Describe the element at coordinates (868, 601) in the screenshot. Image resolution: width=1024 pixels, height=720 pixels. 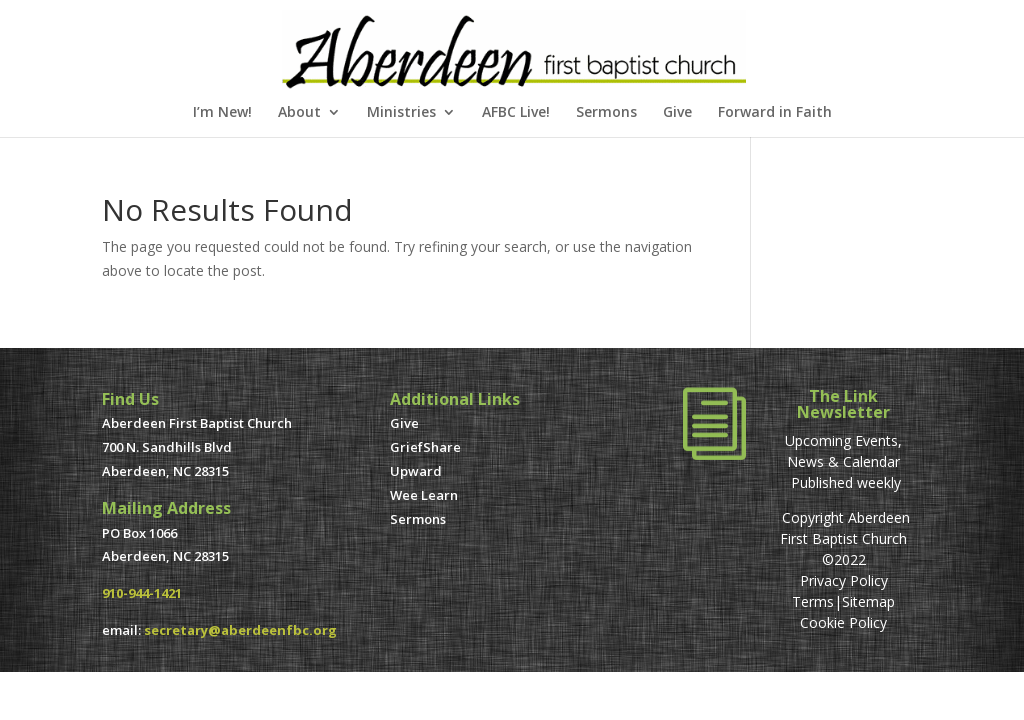
I see `Sitemap` at that location.